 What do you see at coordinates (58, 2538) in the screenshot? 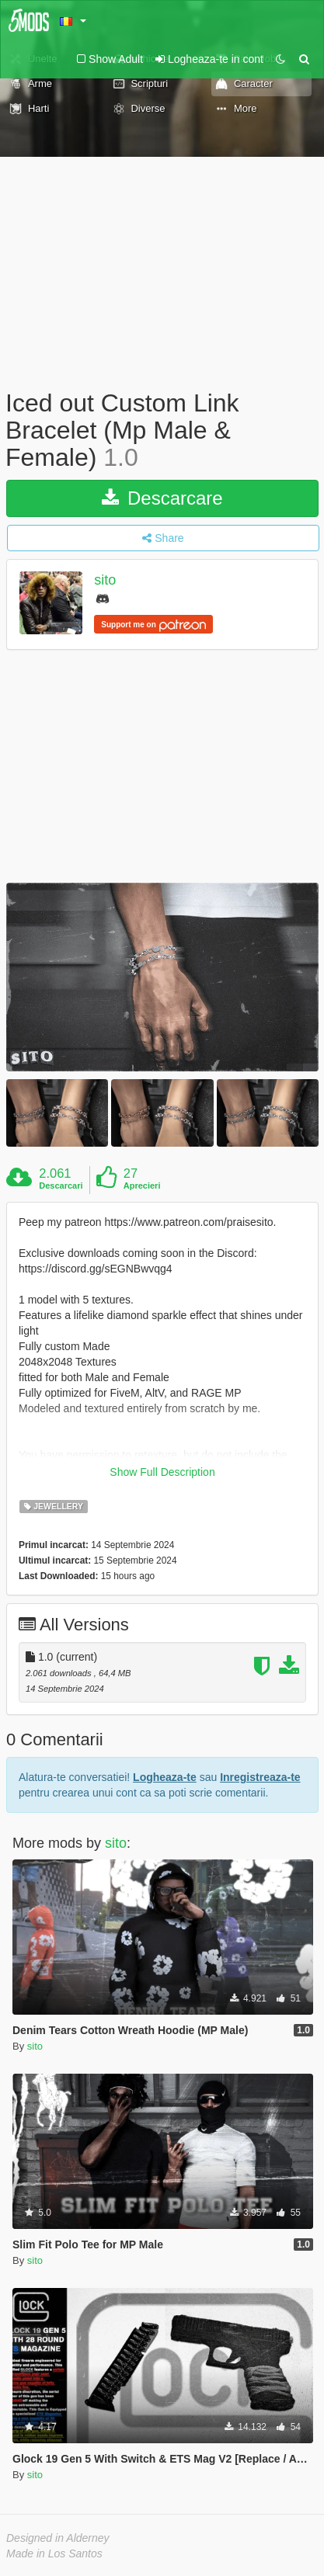
I see `Designed in Alderney` at bounding box center [58, 2538].